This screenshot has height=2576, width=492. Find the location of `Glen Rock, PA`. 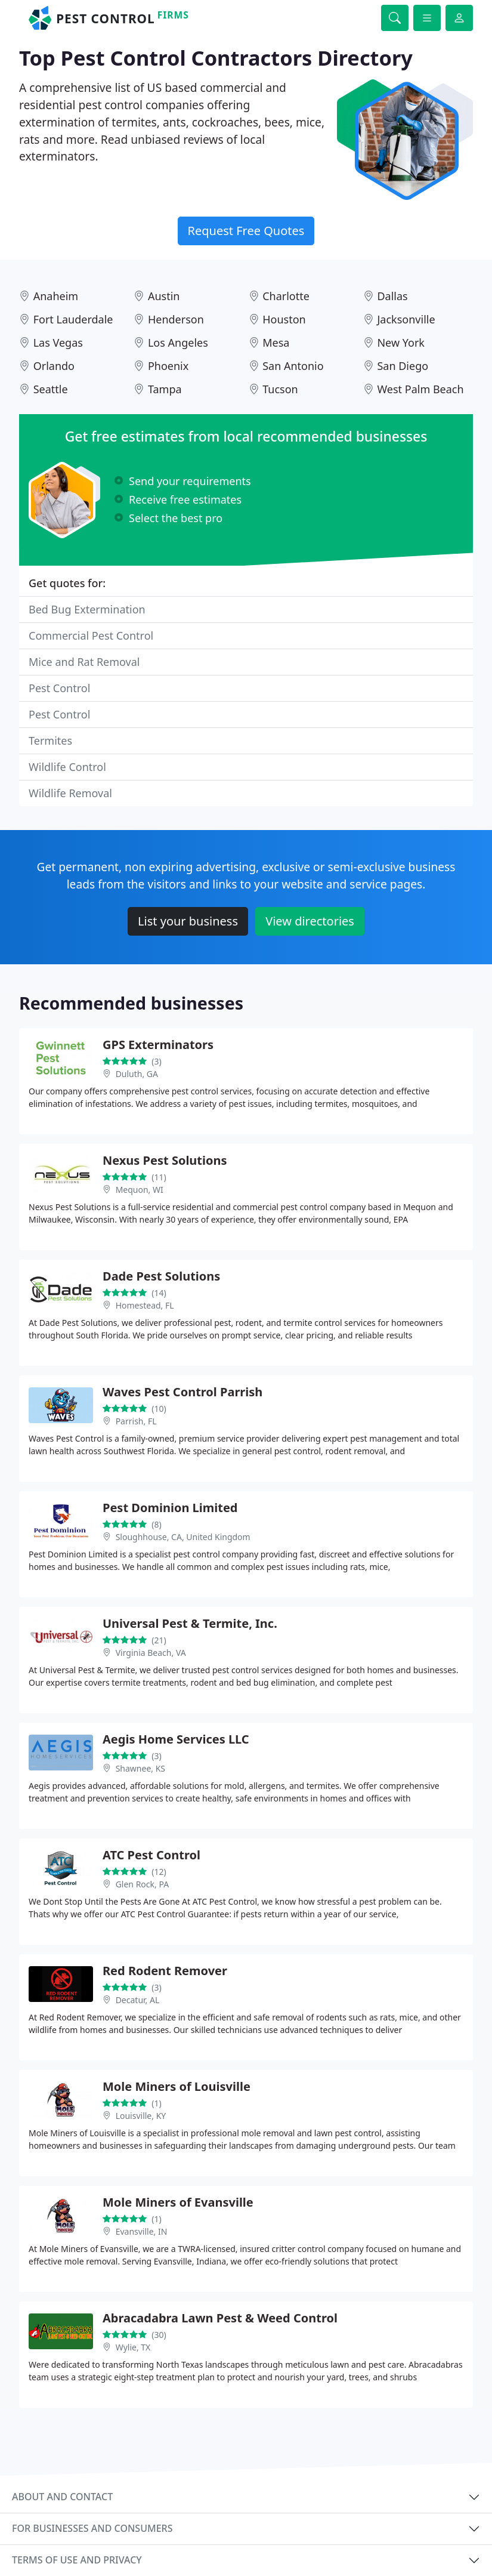

Glen Rock, PA is located at coordinates (142, 1884).